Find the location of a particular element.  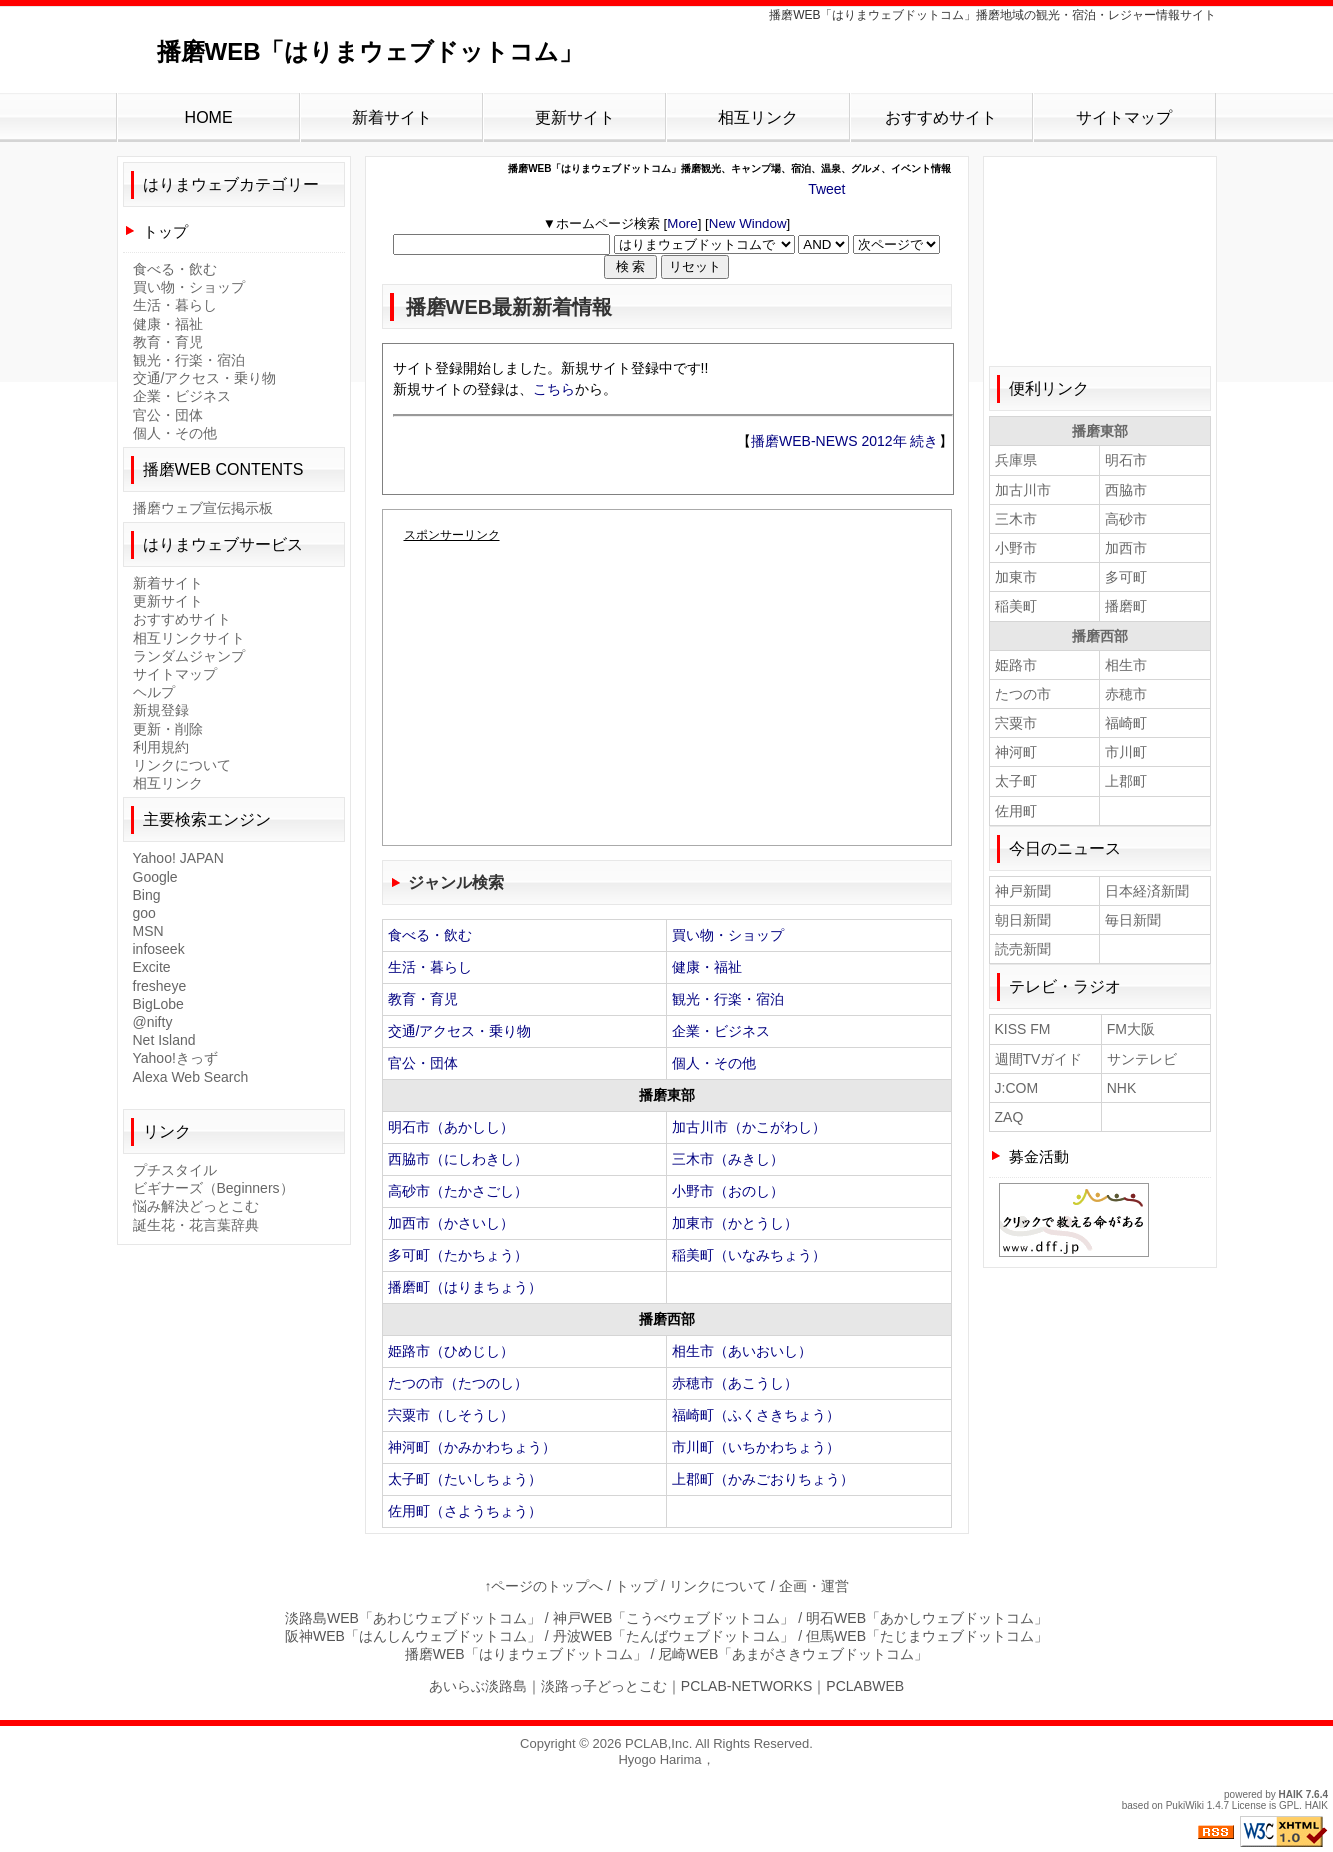

多可町 is located at coordinates (1126, 577).